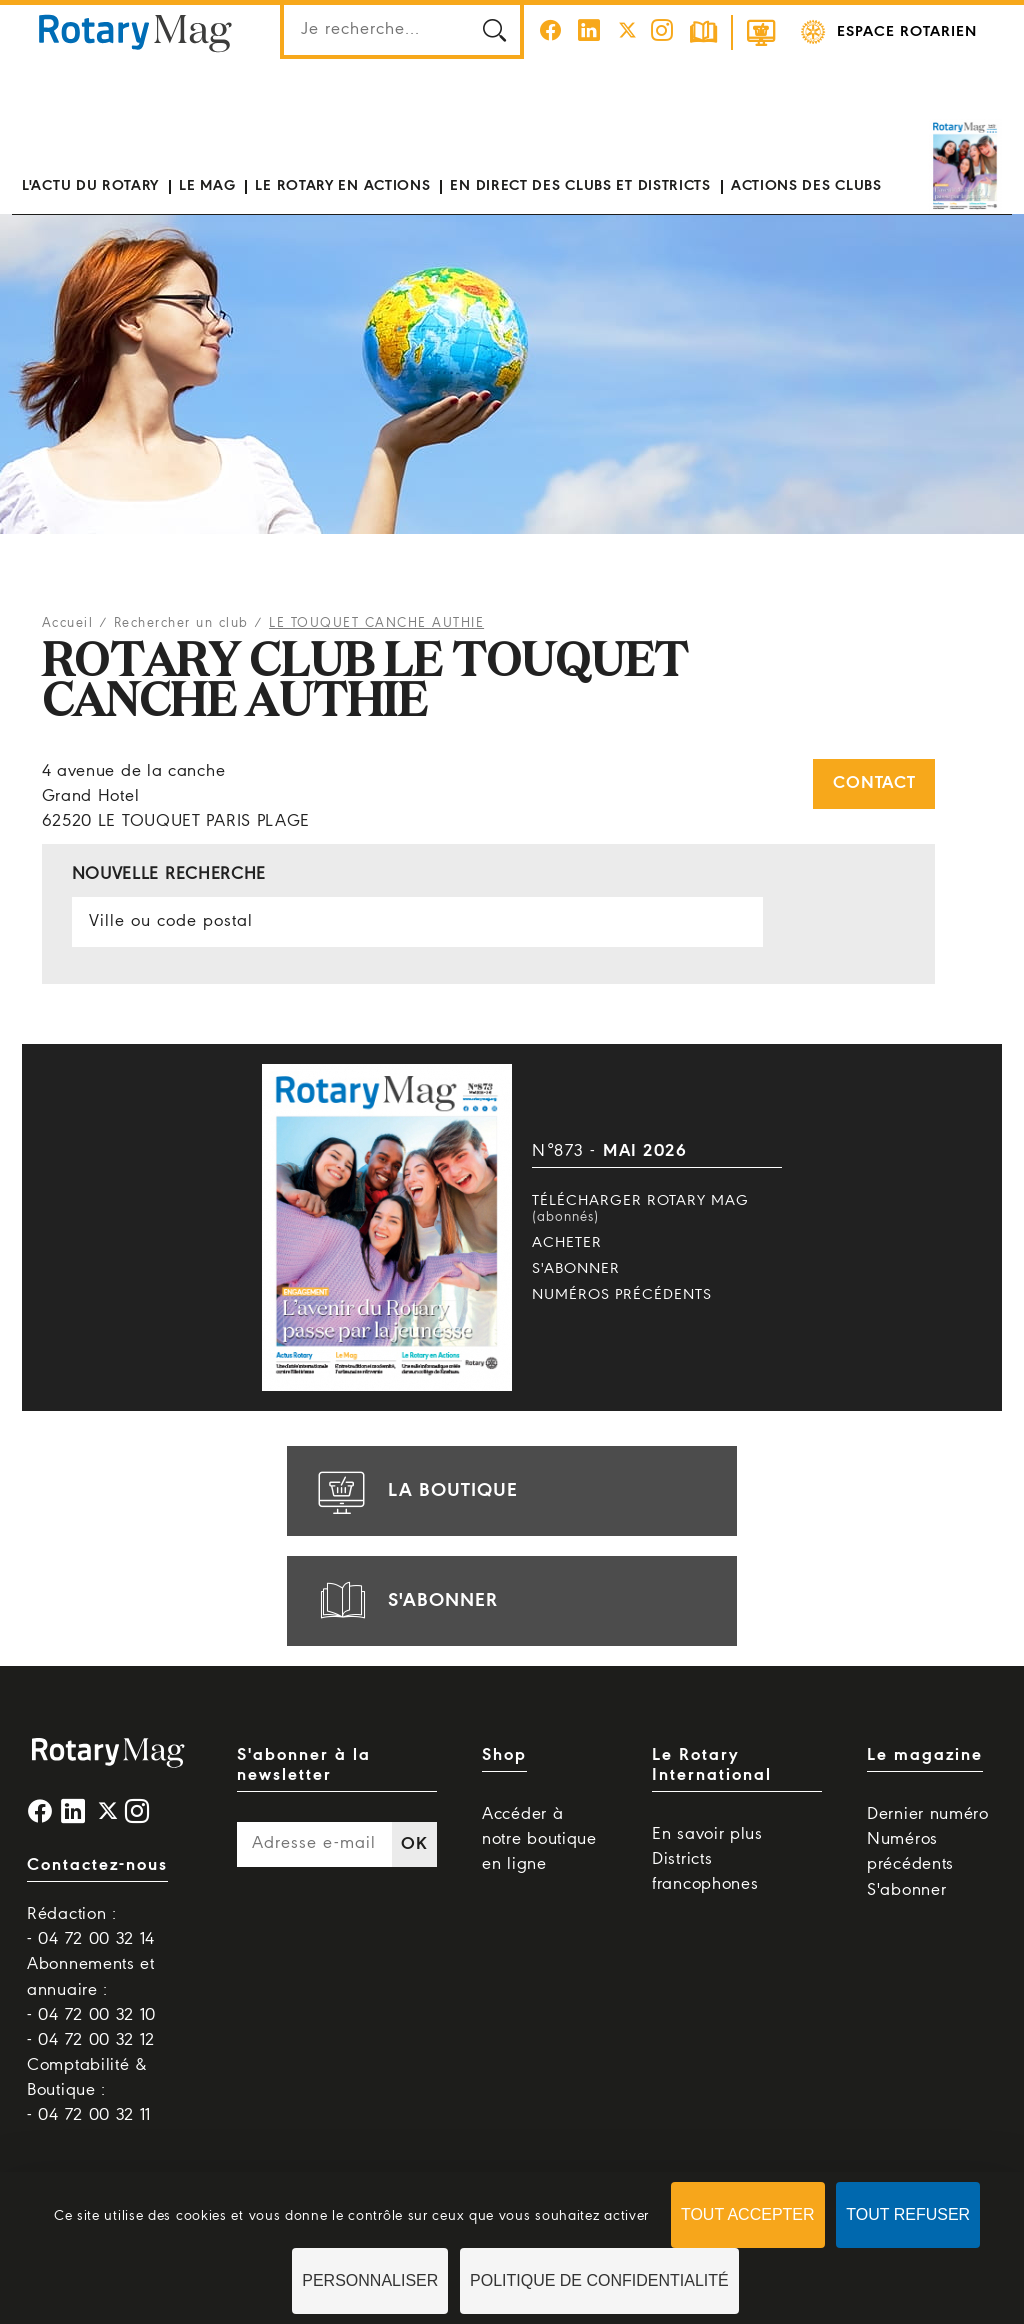 The image size is (1024, 2324). What do you see at coordinates (705, 1872) in the screenshot?
I see `Districts francophones` at bounding box center [705, 1872].